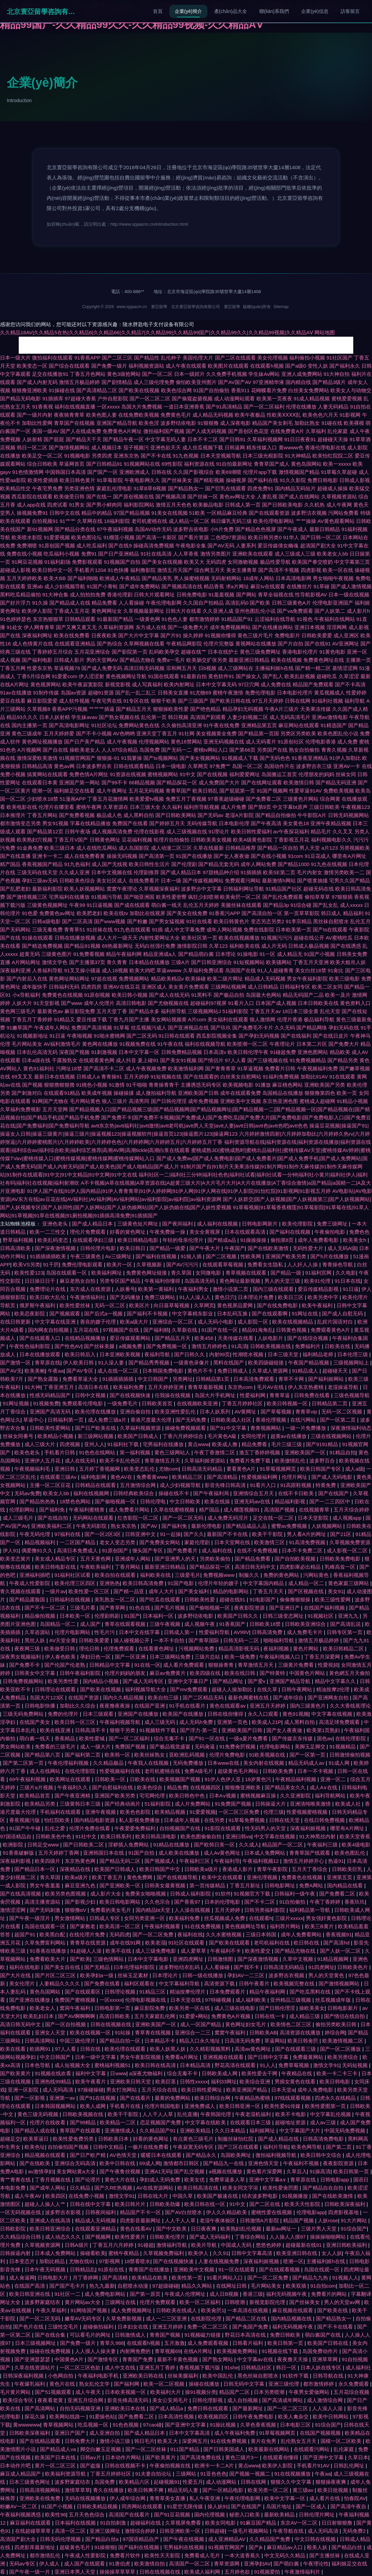  What do you see at coordinates (82, 684) in the screenshot?
I see `欧美午夜寂寞影院` at bounding box center [82, 684].